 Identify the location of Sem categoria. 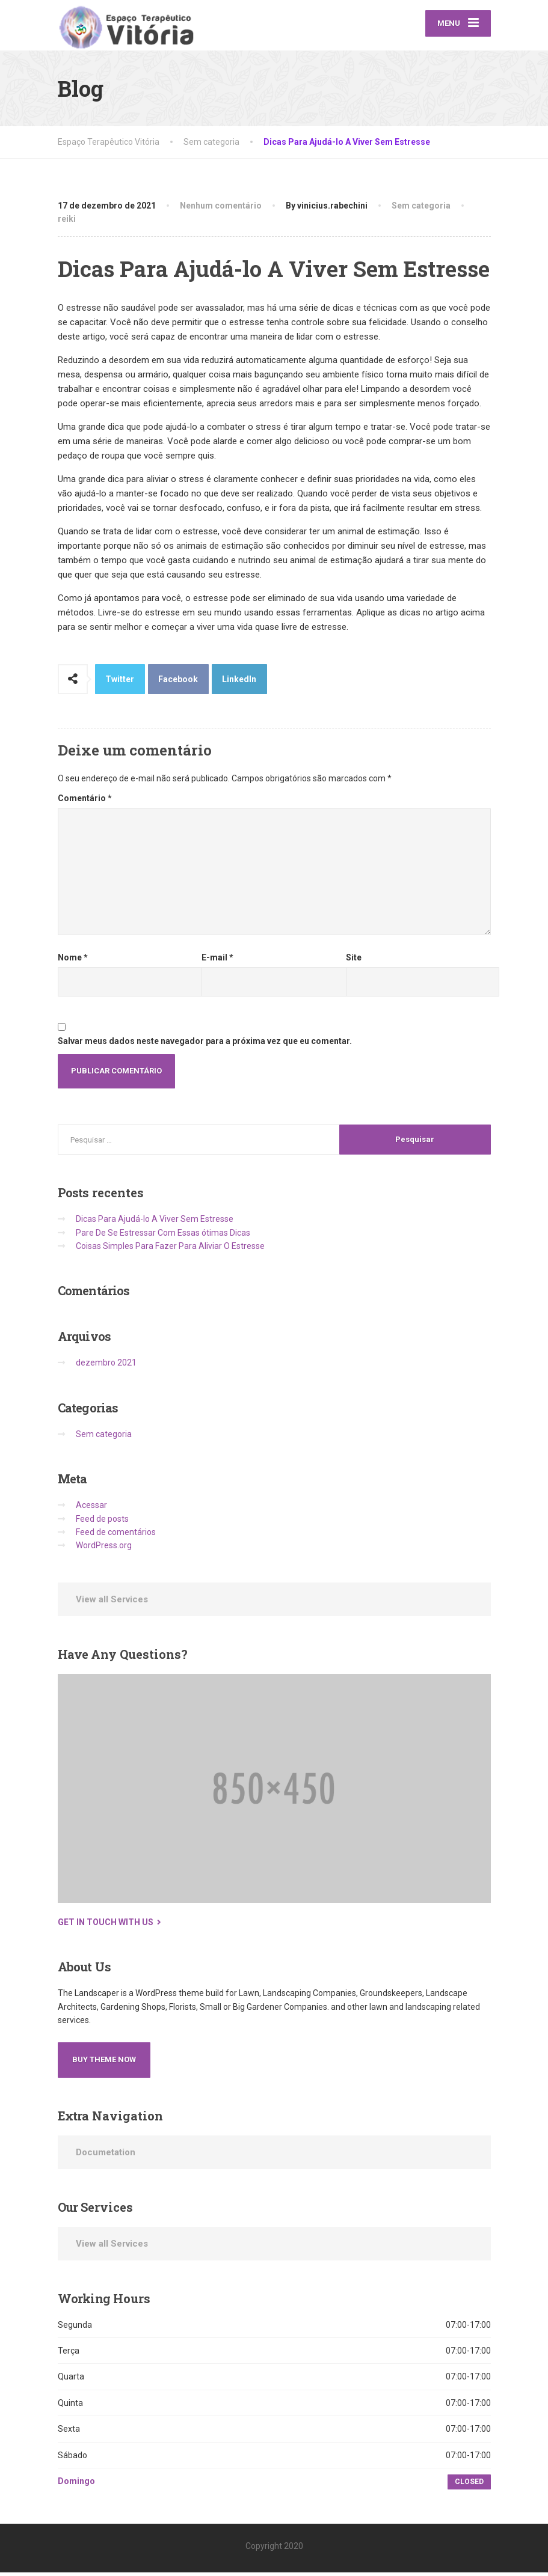
(421, 209).